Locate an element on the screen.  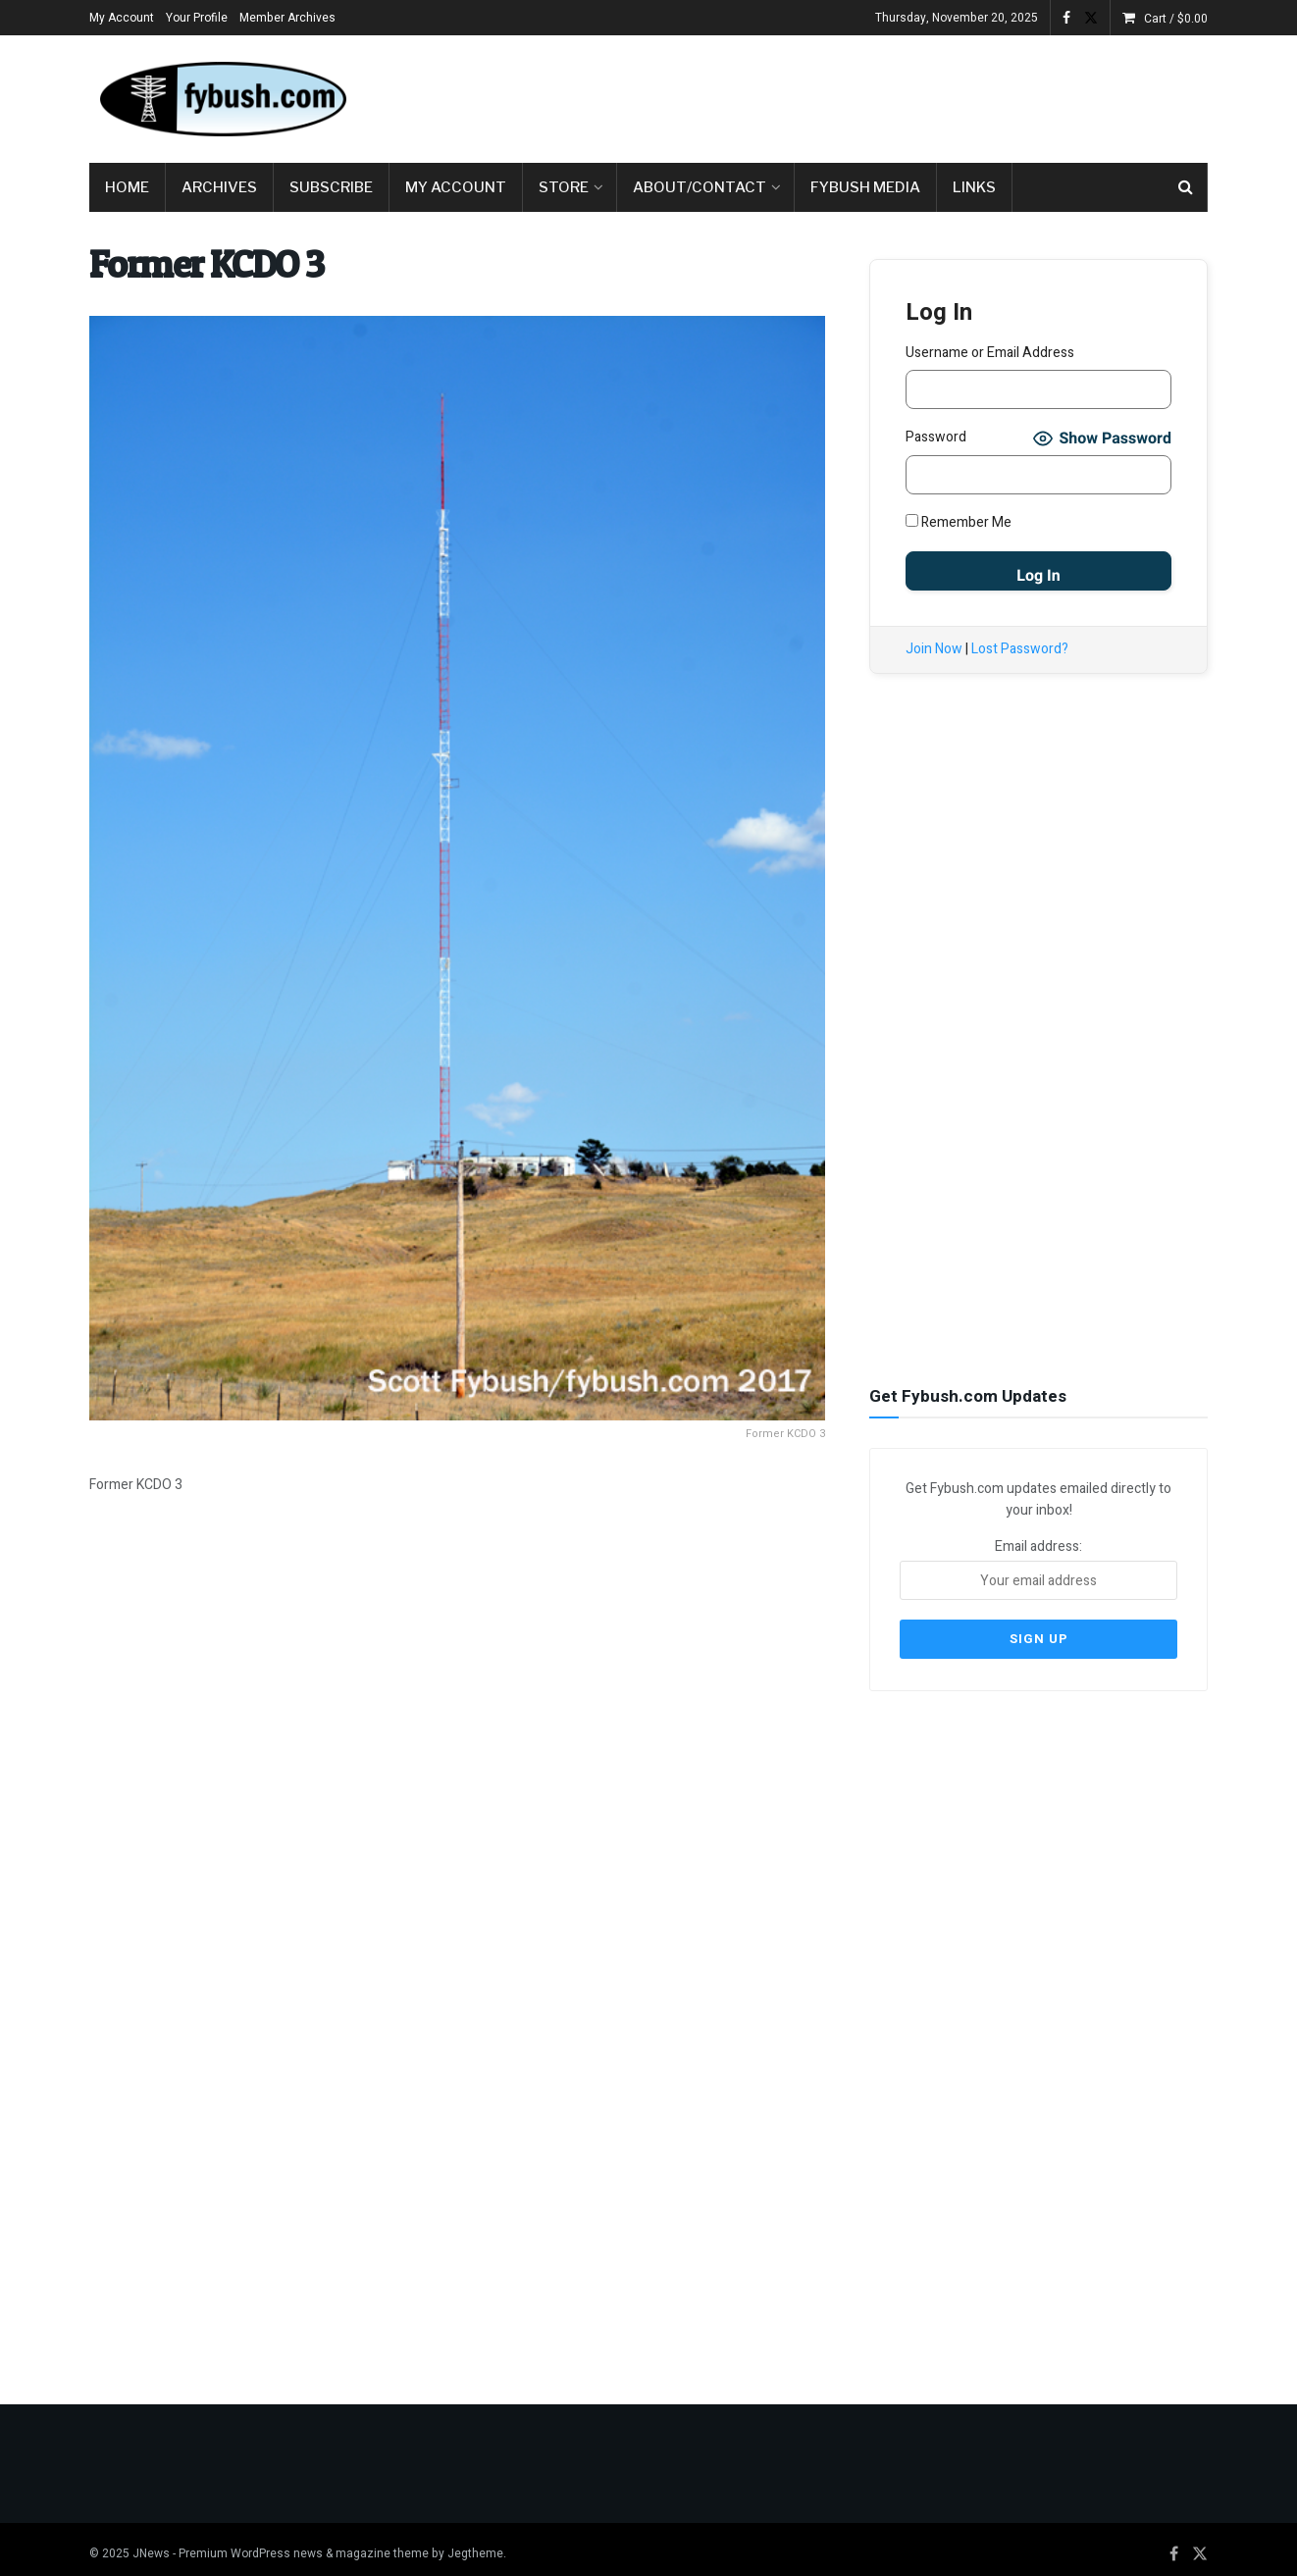
Email address: is located at coordinates (1038, 1566).